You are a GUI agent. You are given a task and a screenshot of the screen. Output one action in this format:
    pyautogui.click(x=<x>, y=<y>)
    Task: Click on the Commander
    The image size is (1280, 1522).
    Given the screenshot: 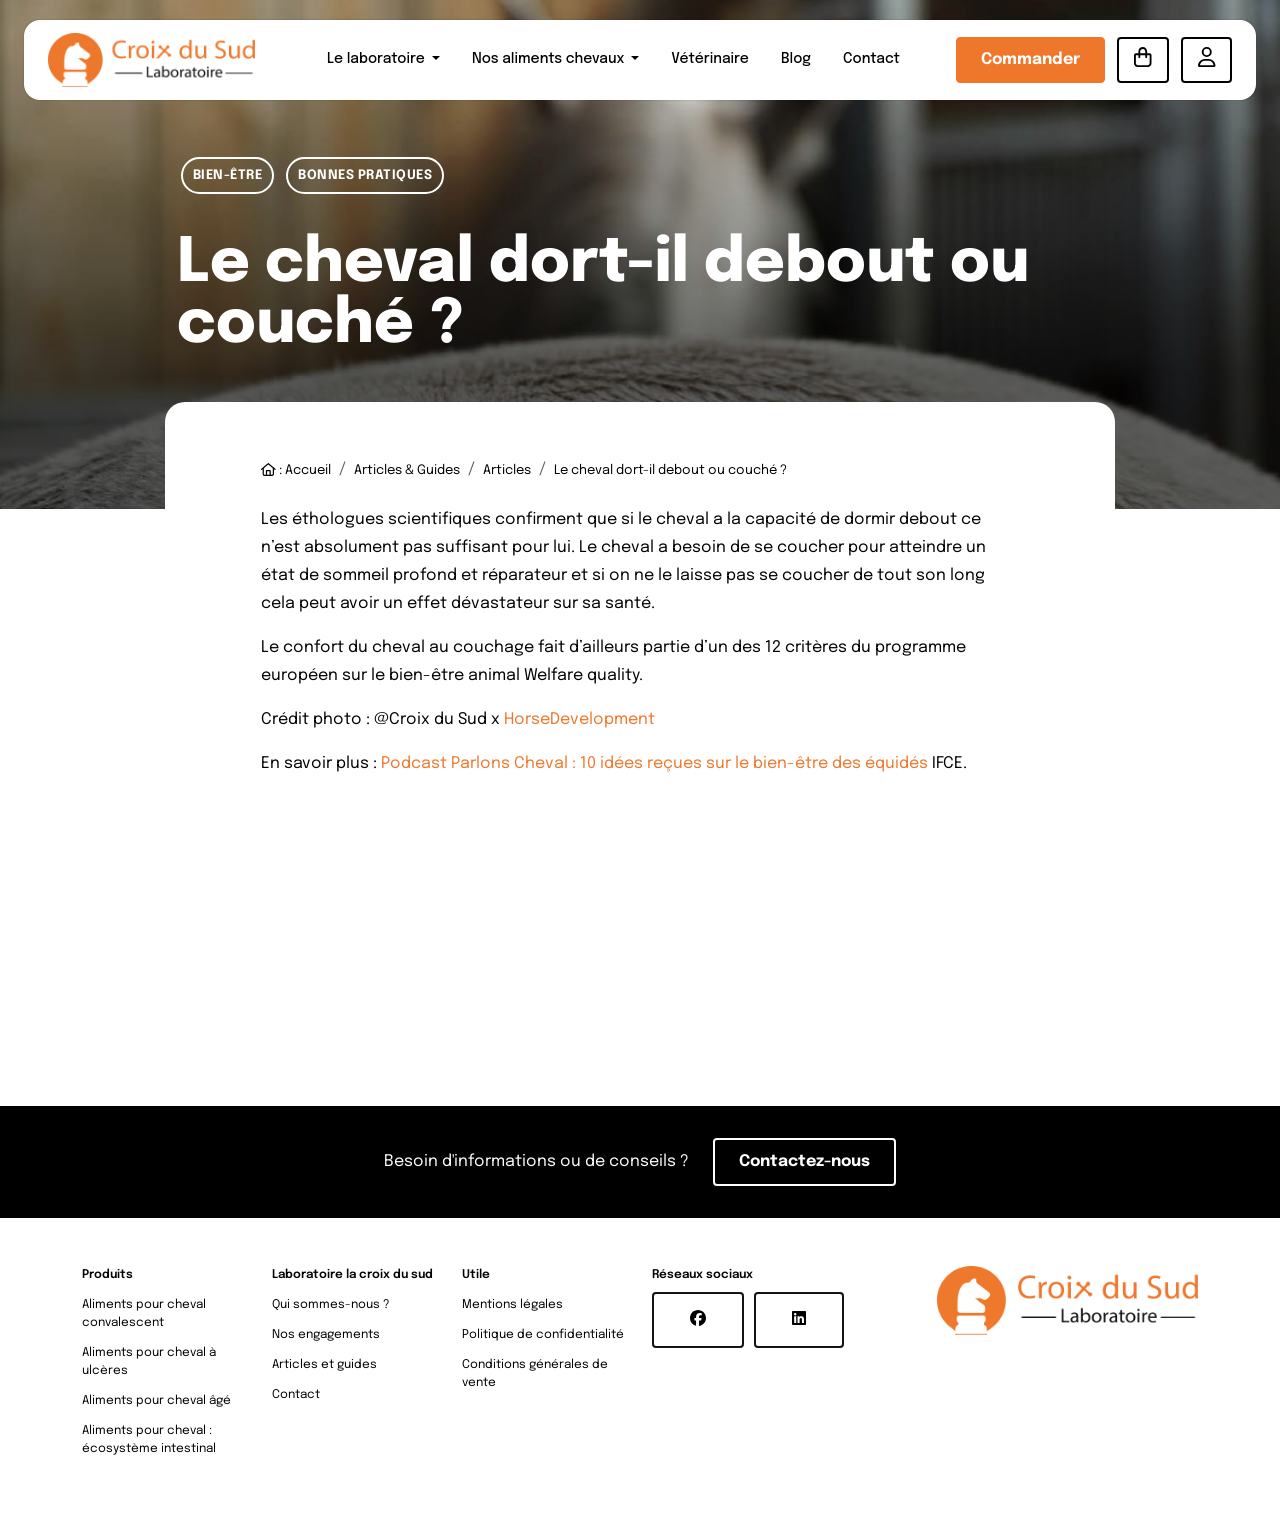 What is the action you would take?
    pyautogui.click(x=1030, y=60)
    